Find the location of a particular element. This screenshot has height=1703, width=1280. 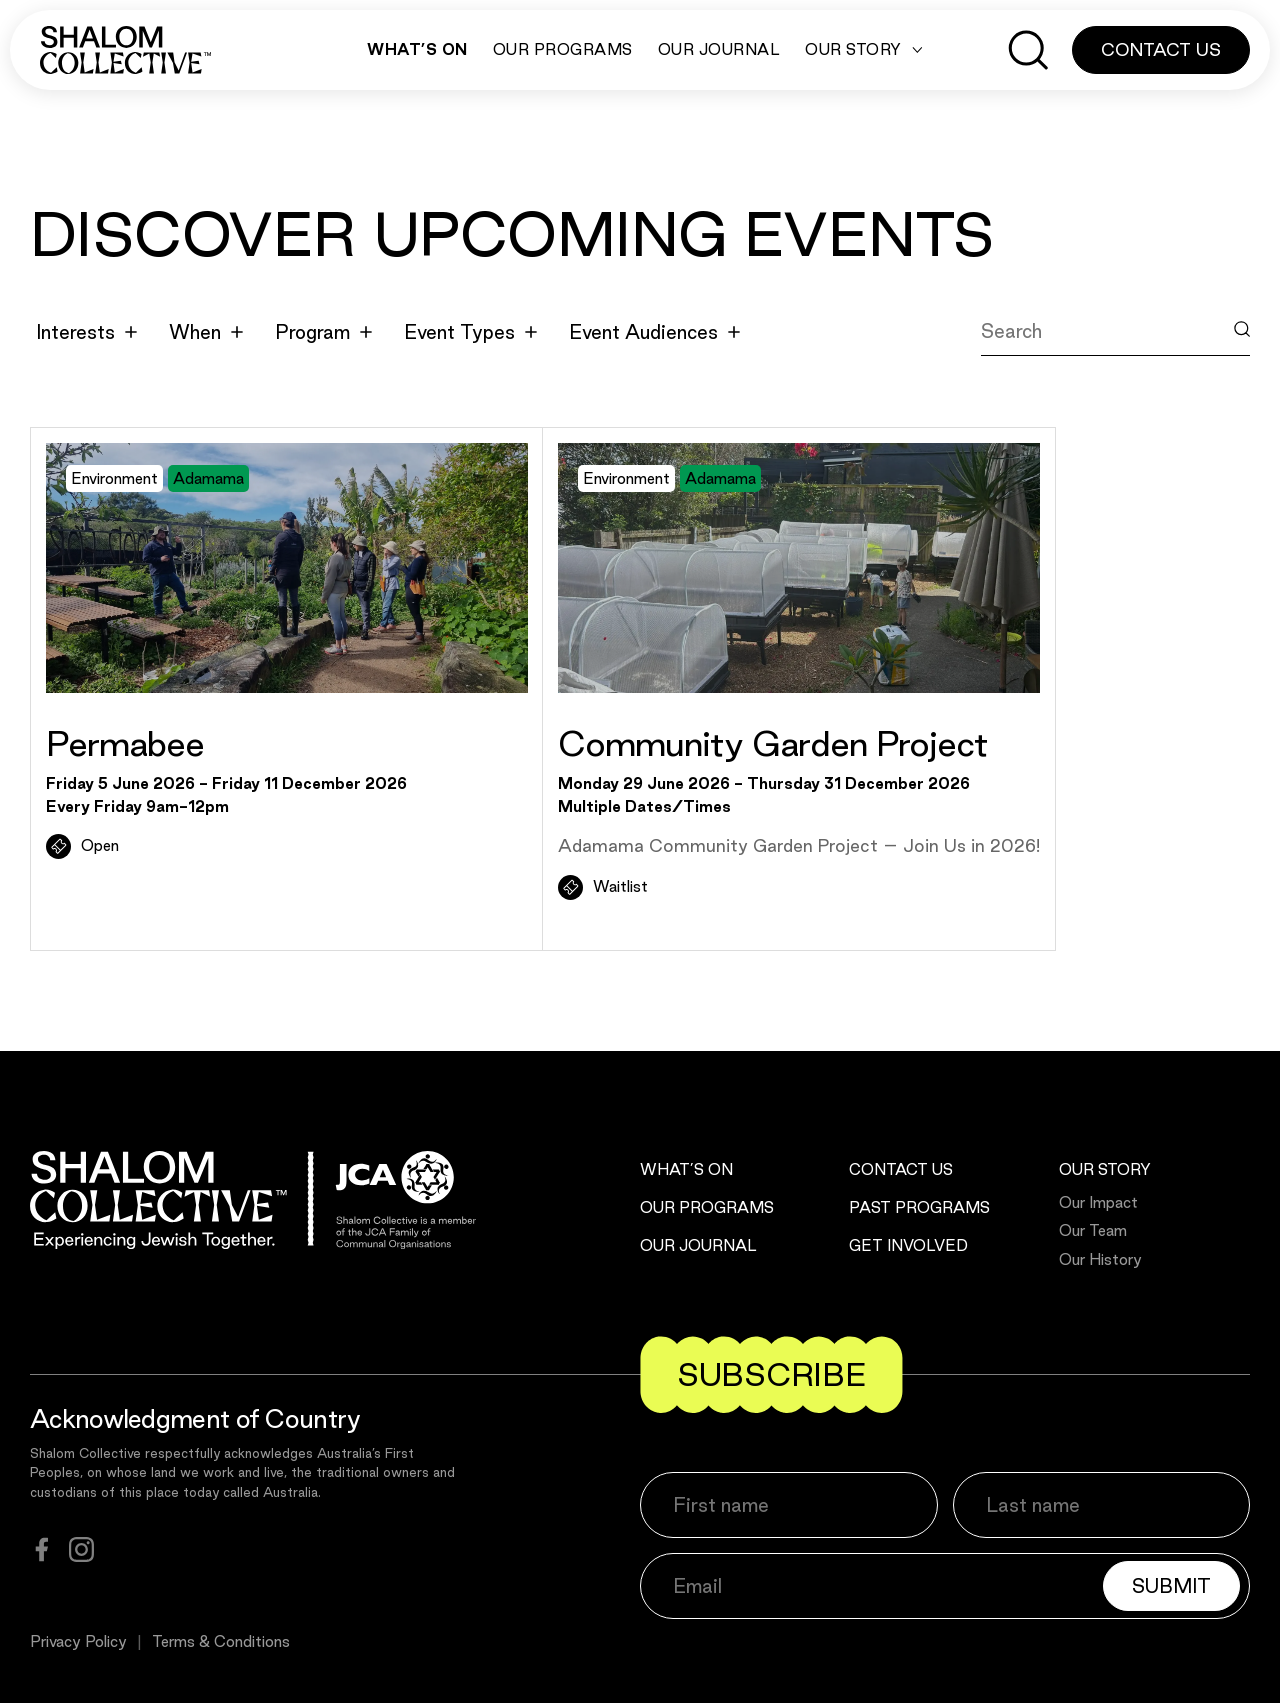

[instagram] is located at coordinates (81, 1549).